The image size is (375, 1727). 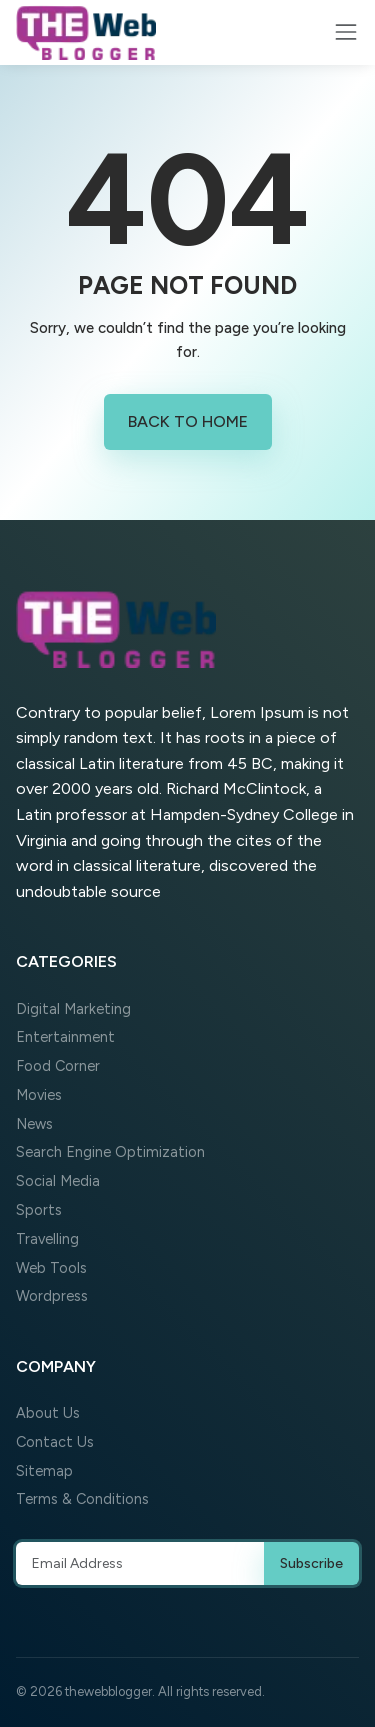 I want to click on Wordpress, so click(x=52, y=1296).